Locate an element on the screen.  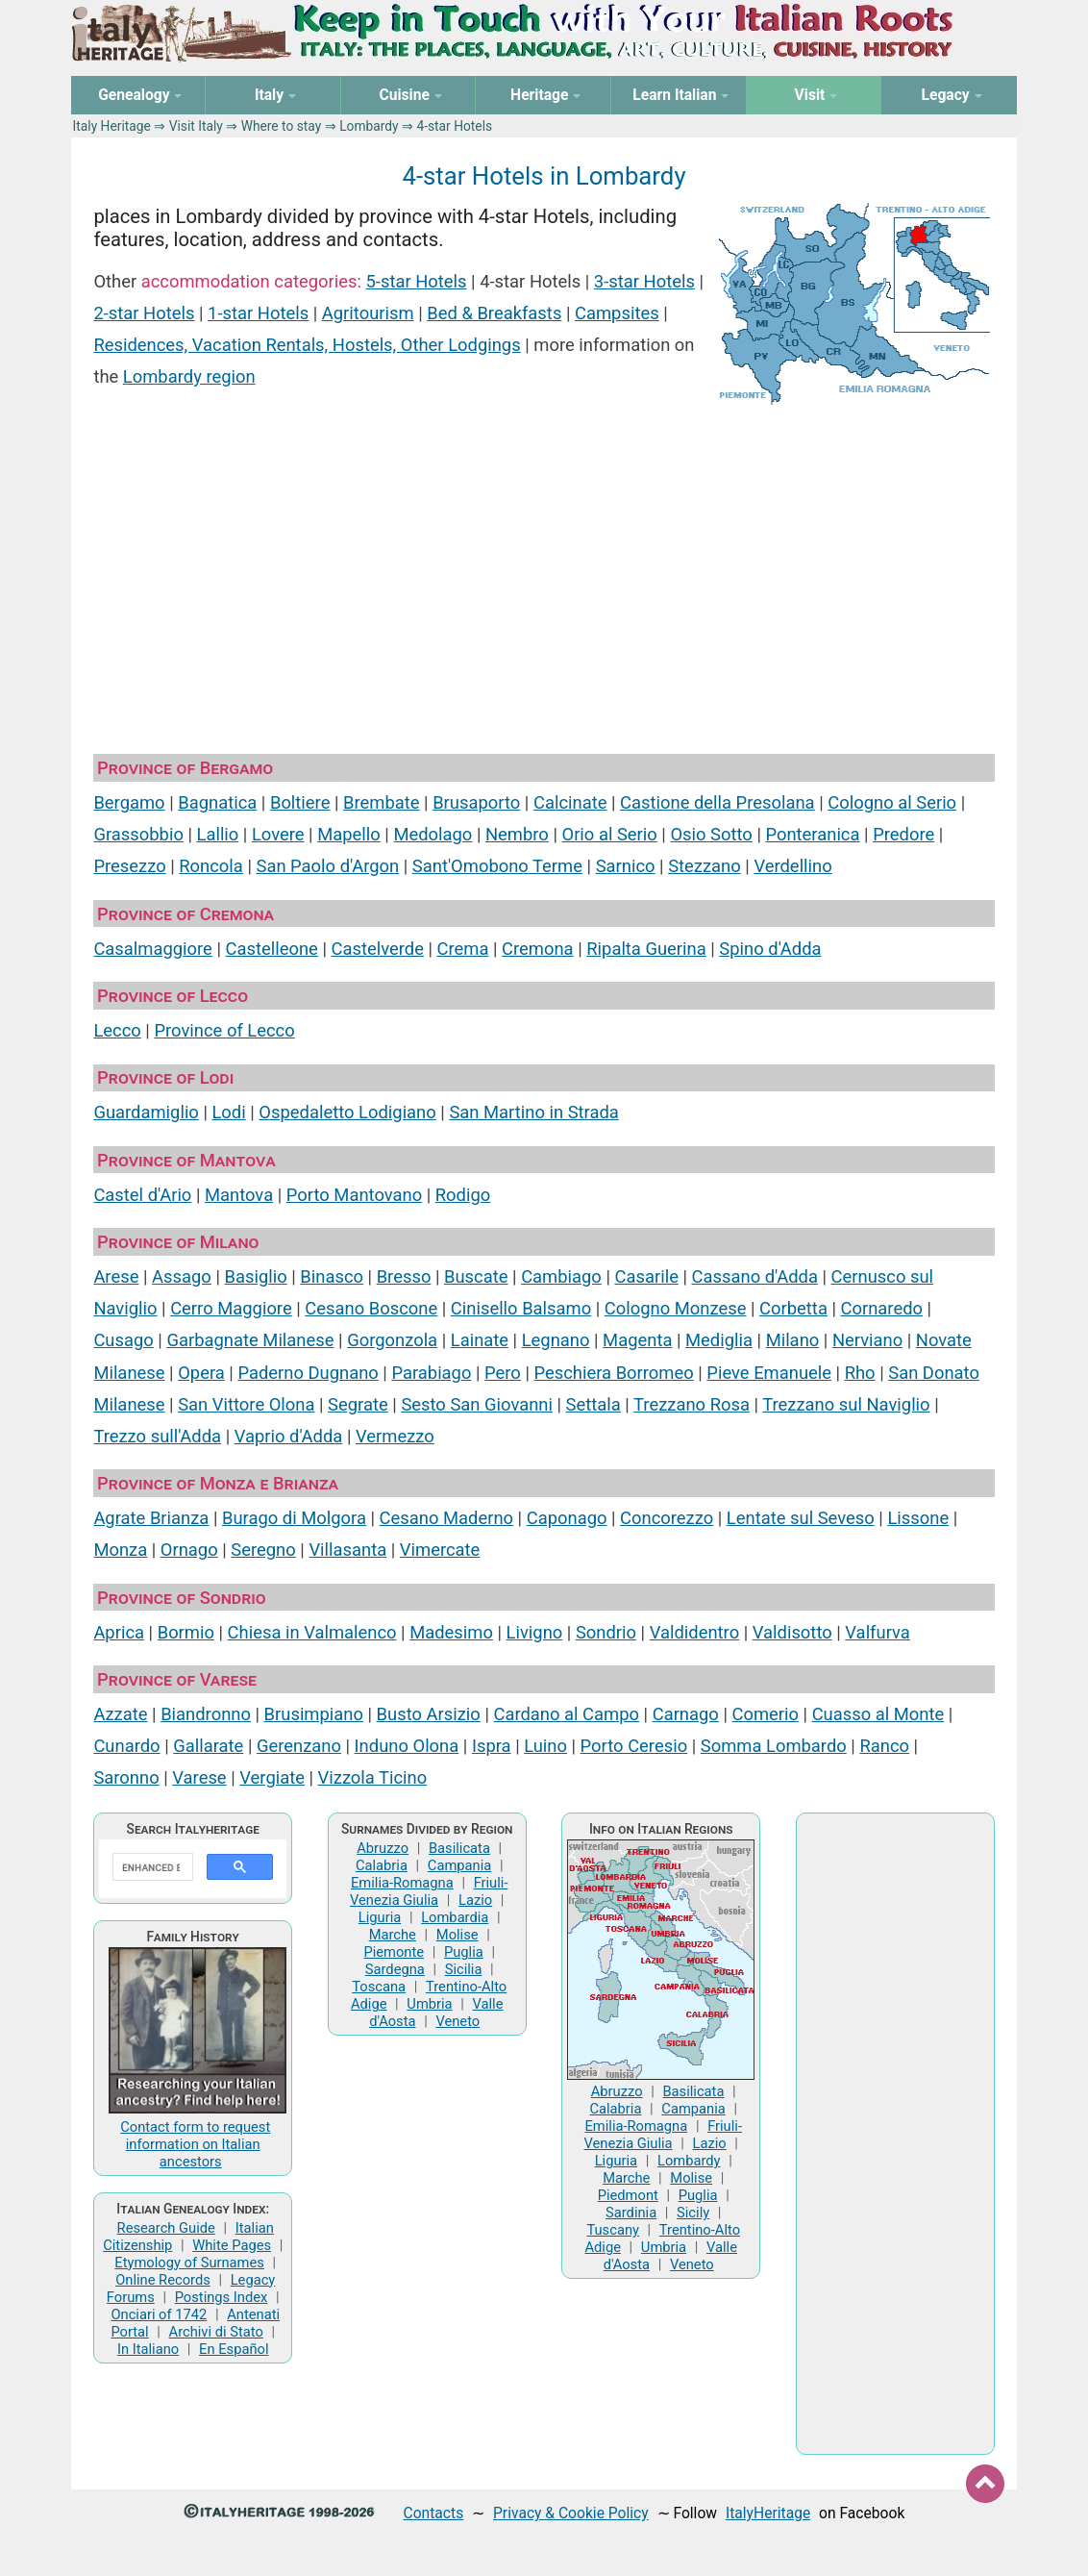
Crema is located at coordinates (463, 948).